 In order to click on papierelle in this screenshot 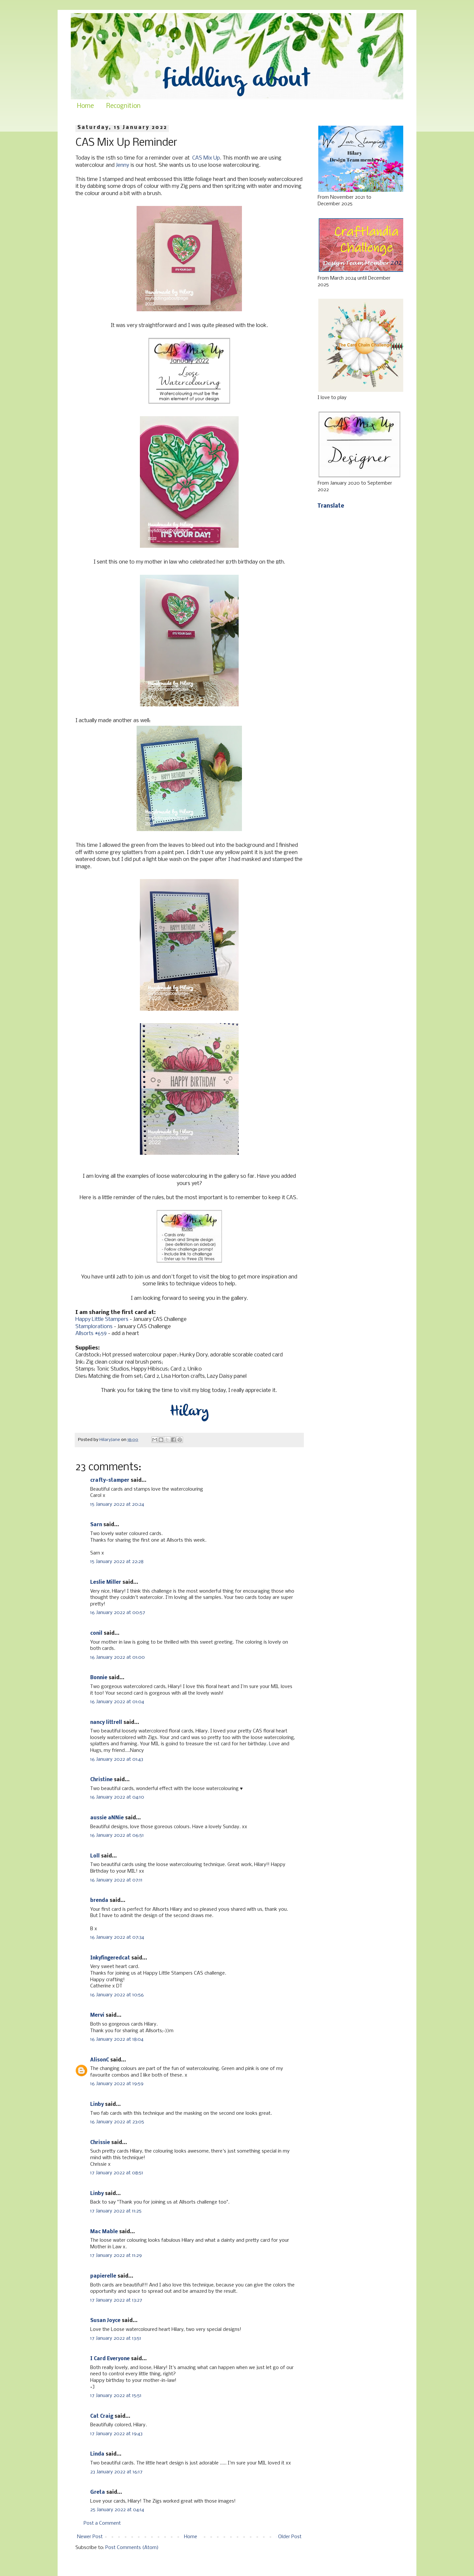, I will do `click(103, 2276)`.